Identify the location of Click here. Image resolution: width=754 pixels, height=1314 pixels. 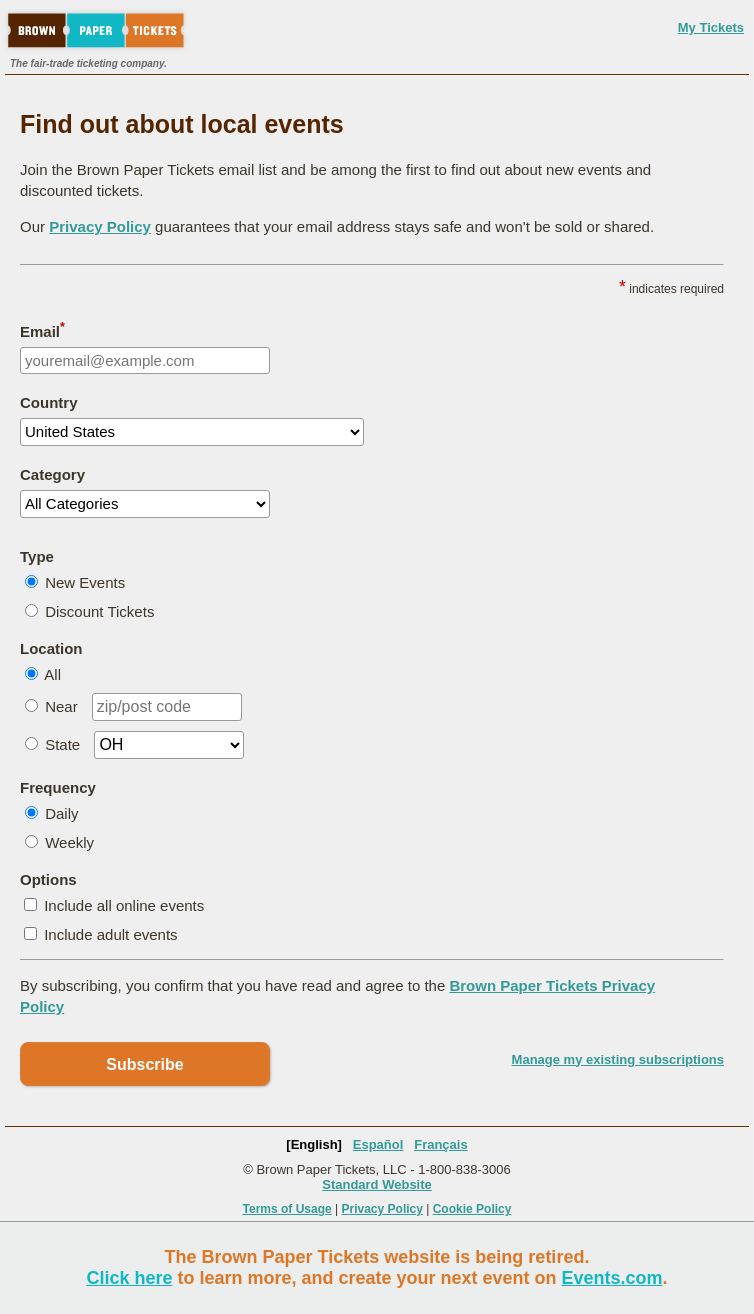
(129, 1278).